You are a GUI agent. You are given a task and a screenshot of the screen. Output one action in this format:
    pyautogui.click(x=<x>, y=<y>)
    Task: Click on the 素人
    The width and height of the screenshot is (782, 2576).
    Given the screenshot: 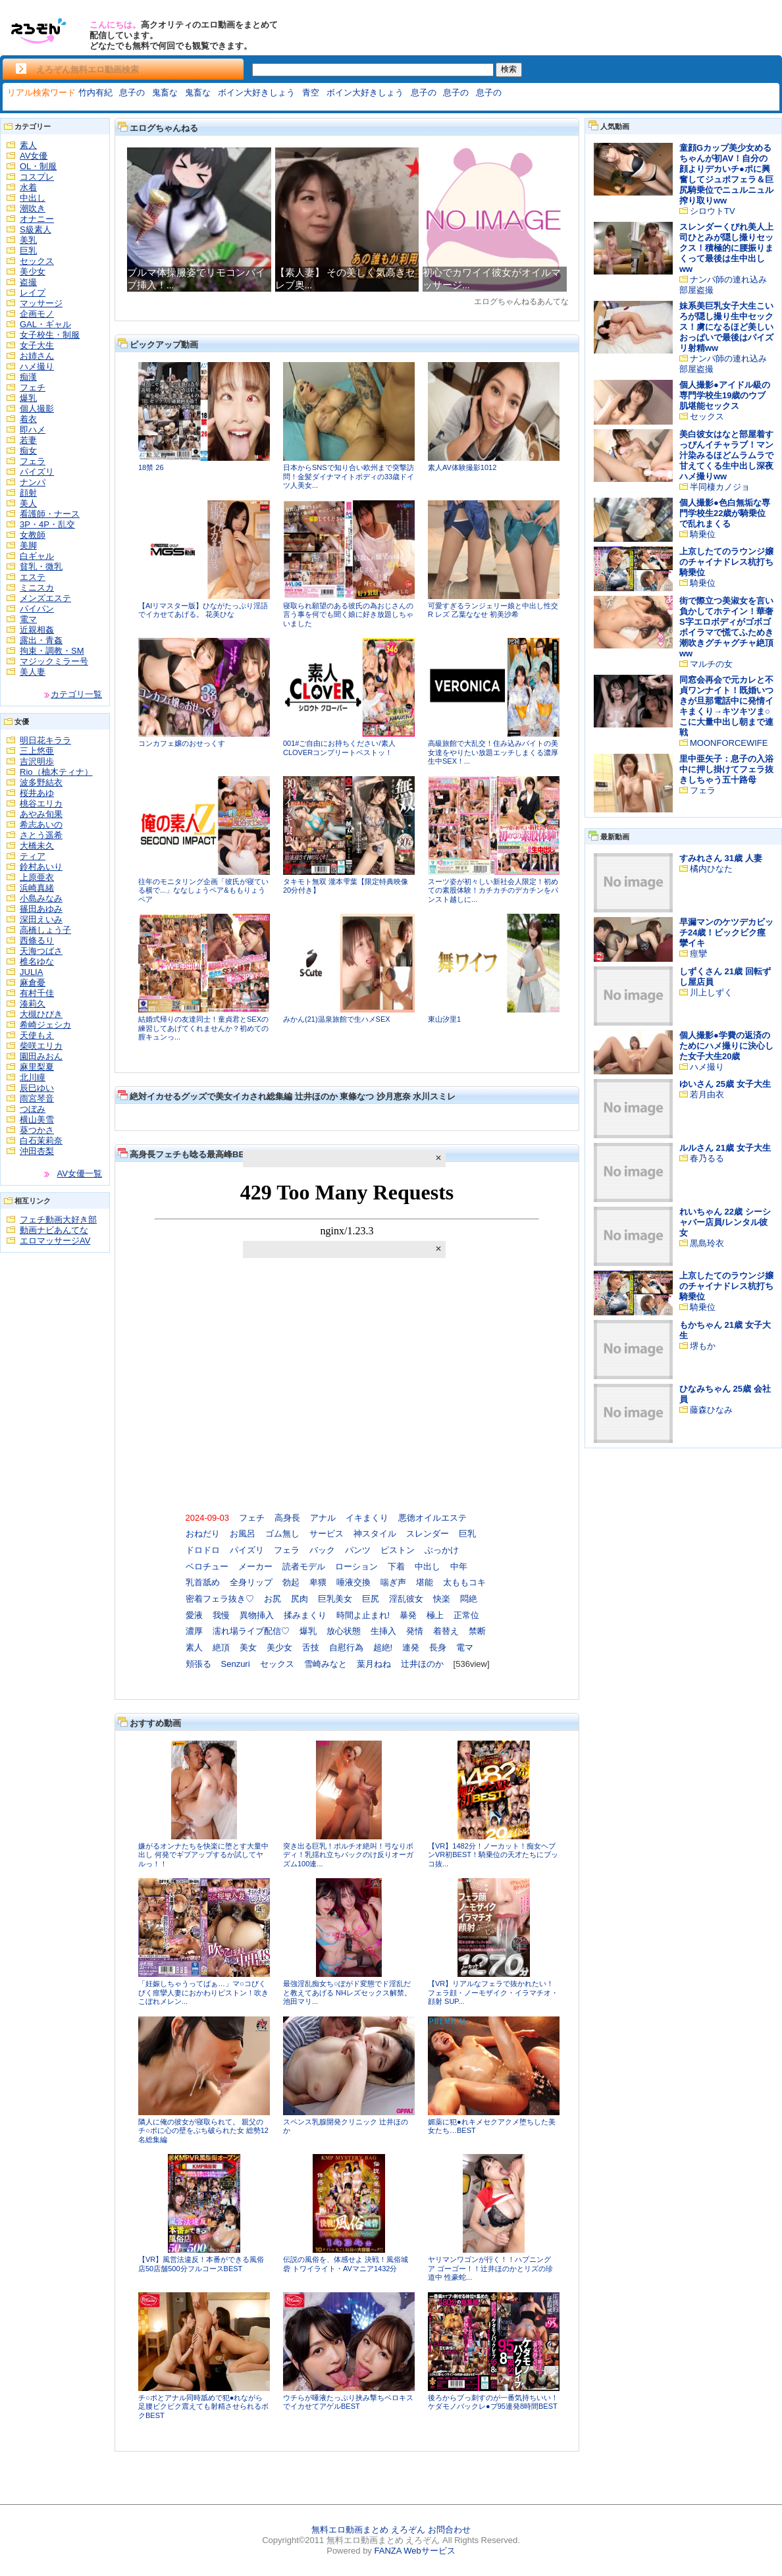 What is the action you would take?
    pyautogui.click(x=28, y=145)
    